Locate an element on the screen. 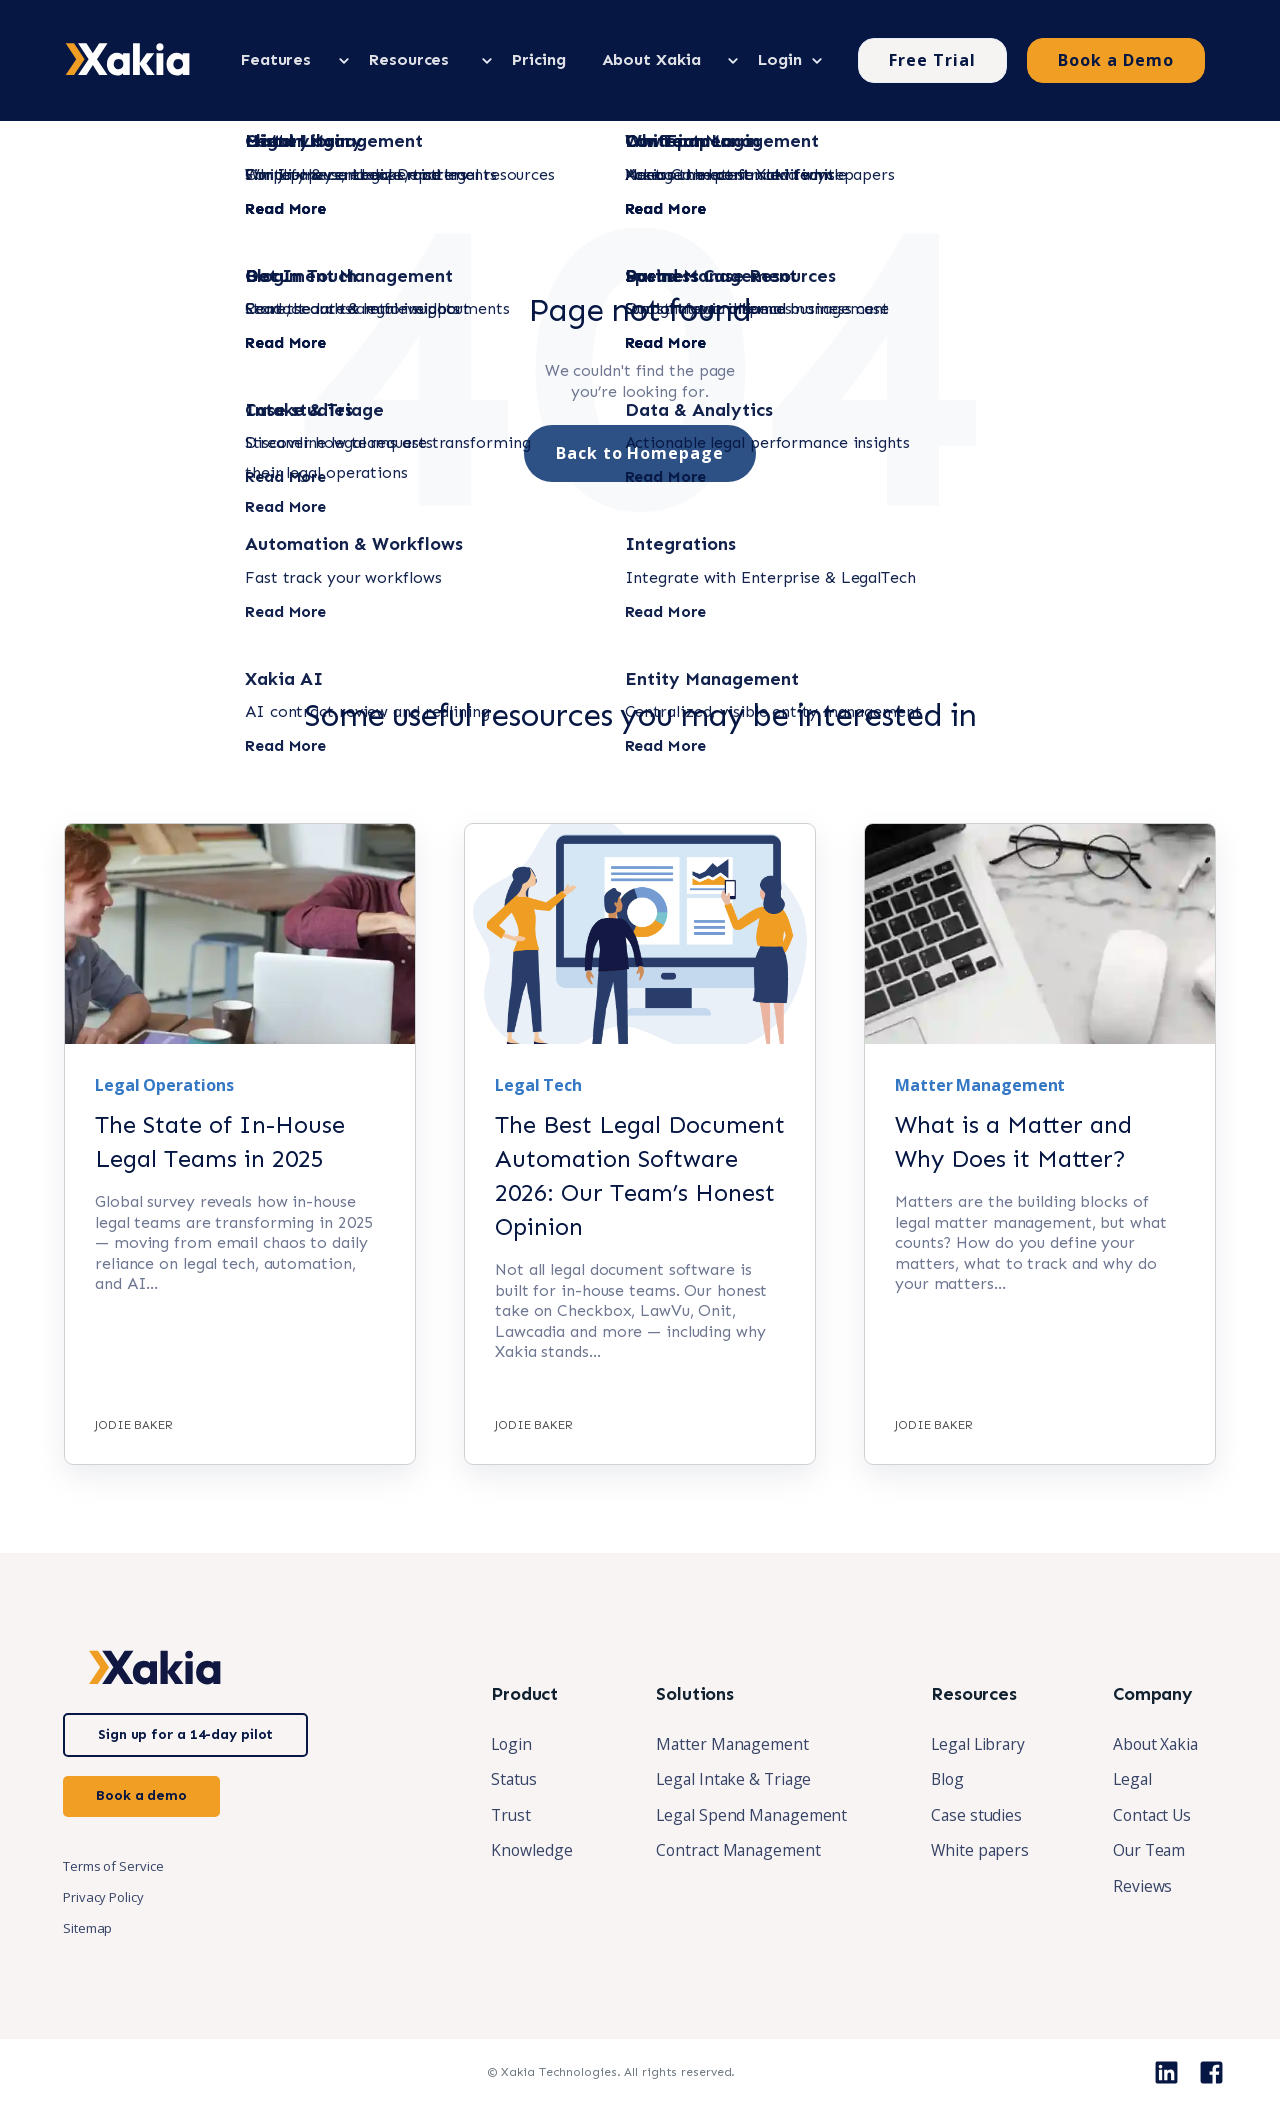  Trust is located at coordinates (501, 1815).